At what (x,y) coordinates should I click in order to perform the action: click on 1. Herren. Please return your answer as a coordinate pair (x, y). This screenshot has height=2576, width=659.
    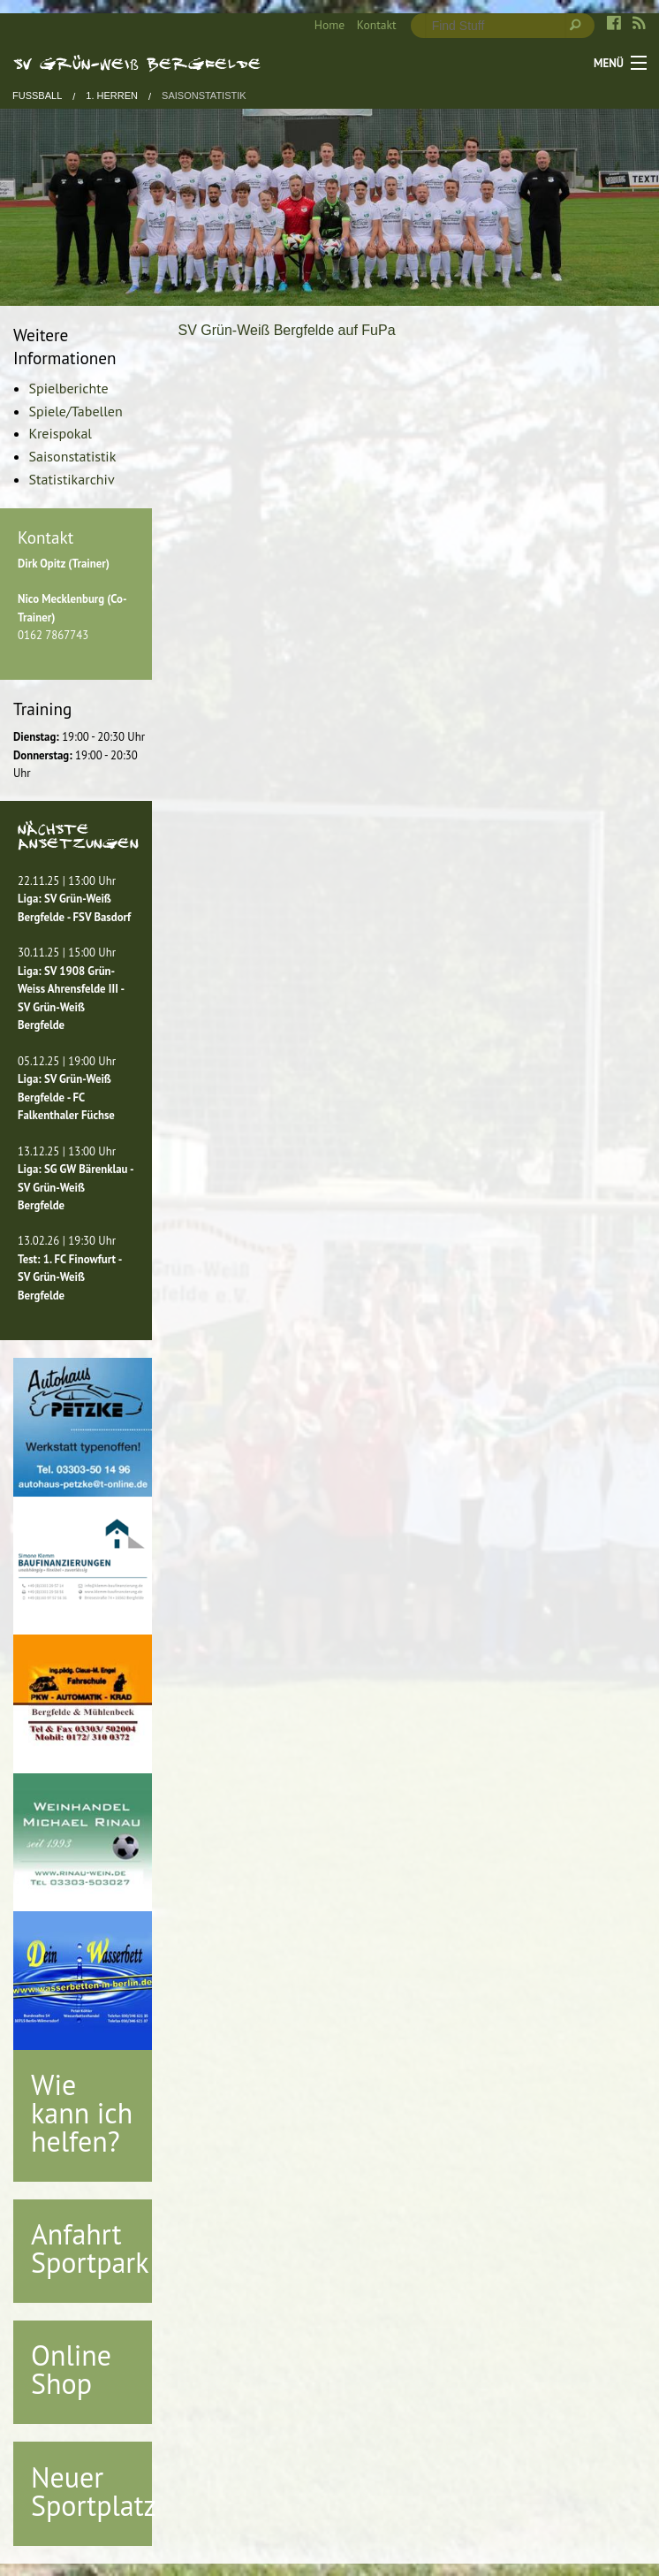
    Looking at the image, I should click on (112, 96).